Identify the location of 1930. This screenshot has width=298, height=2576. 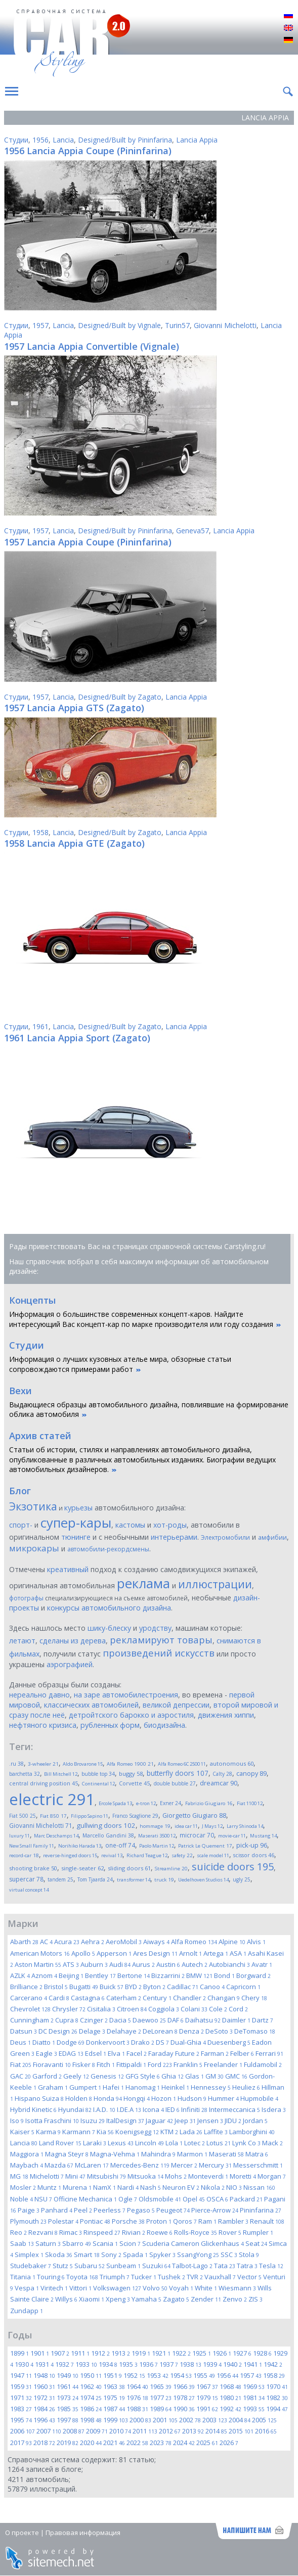
(24, 2364).